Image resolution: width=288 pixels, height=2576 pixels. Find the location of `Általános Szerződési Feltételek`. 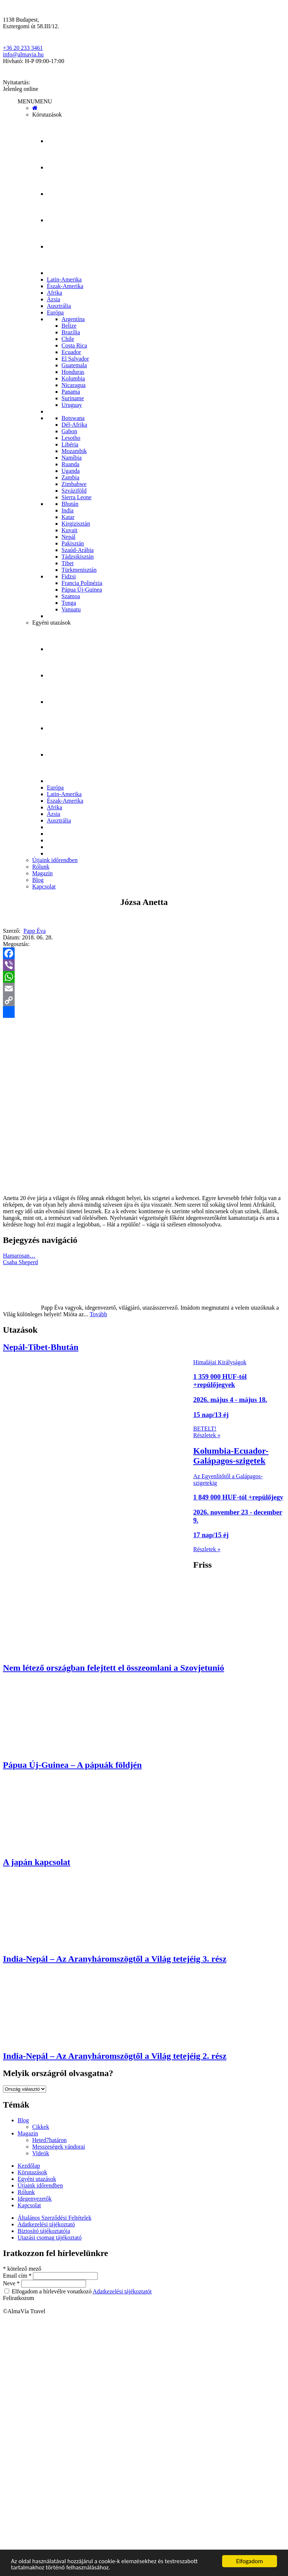

Általános Szerződési Feltételek is located at coordinates (54, 2218).